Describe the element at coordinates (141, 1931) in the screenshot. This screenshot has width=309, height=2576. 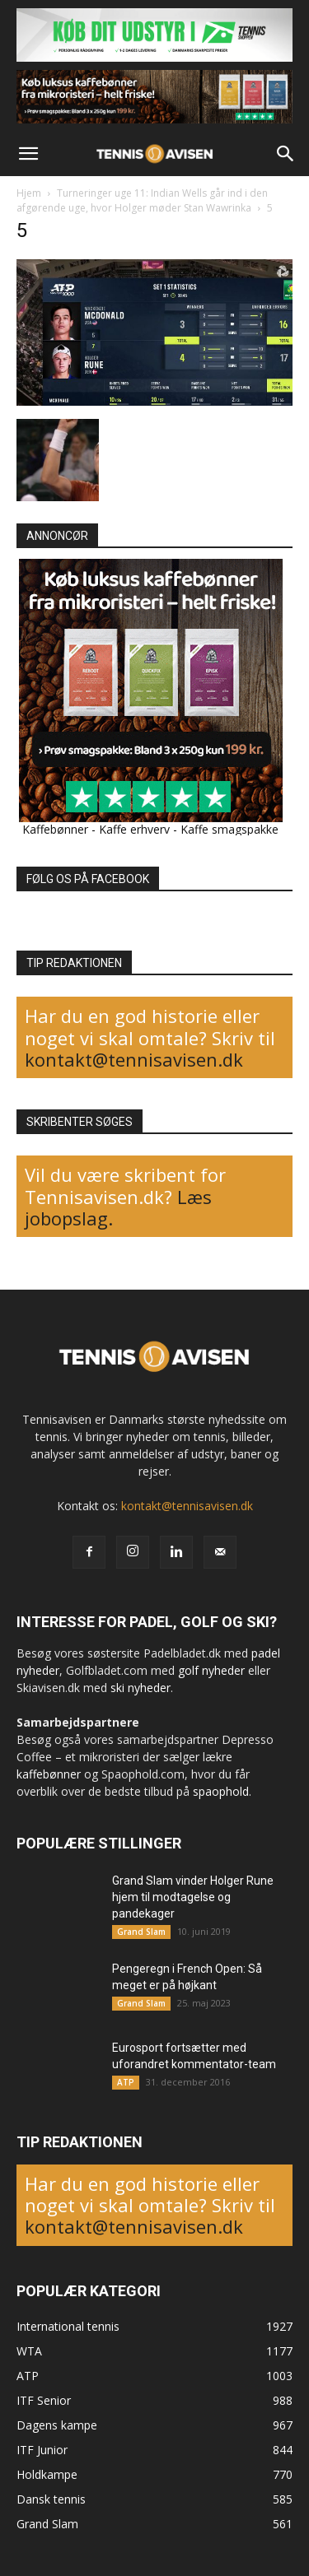
I see `Grand Slam` at that location.